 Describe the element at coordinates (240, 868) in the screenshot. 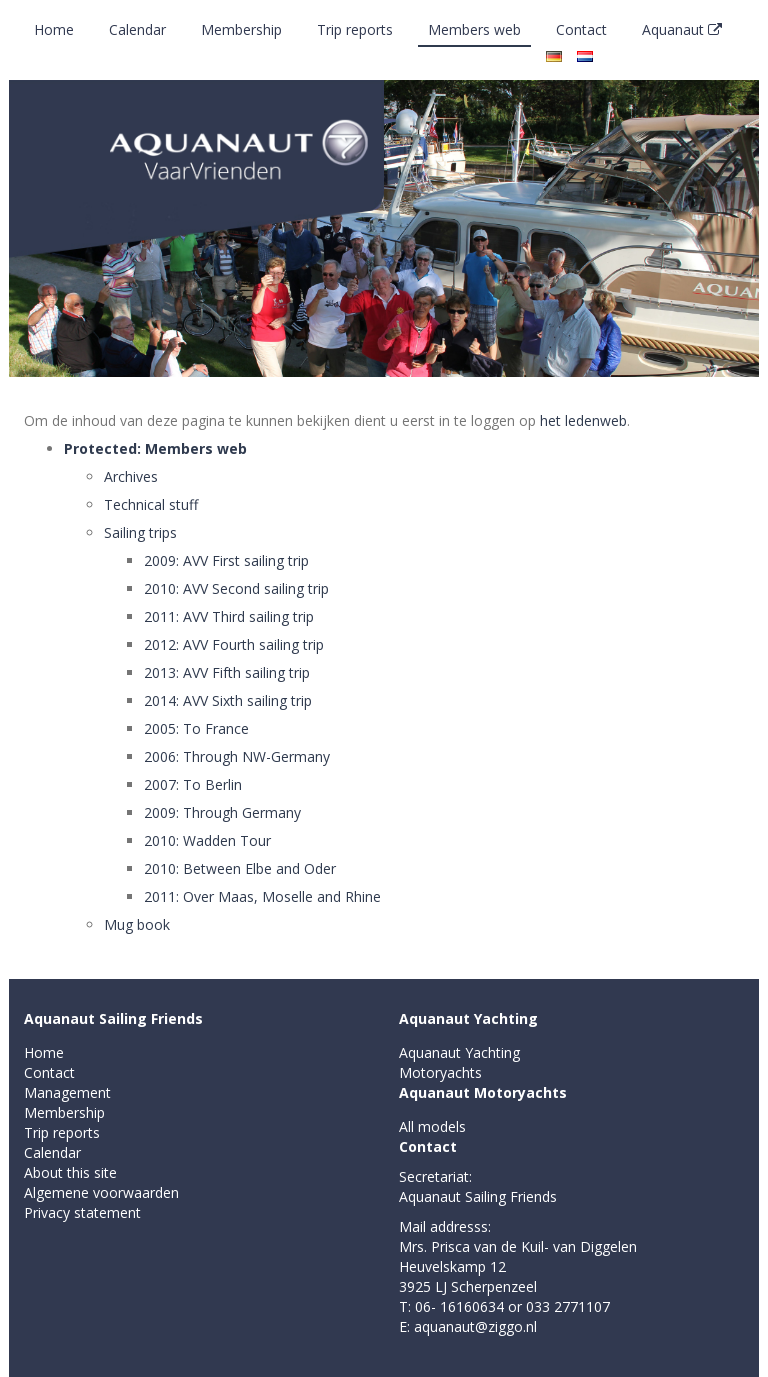

I see `2010: Between Elbe and Oder` at that location.